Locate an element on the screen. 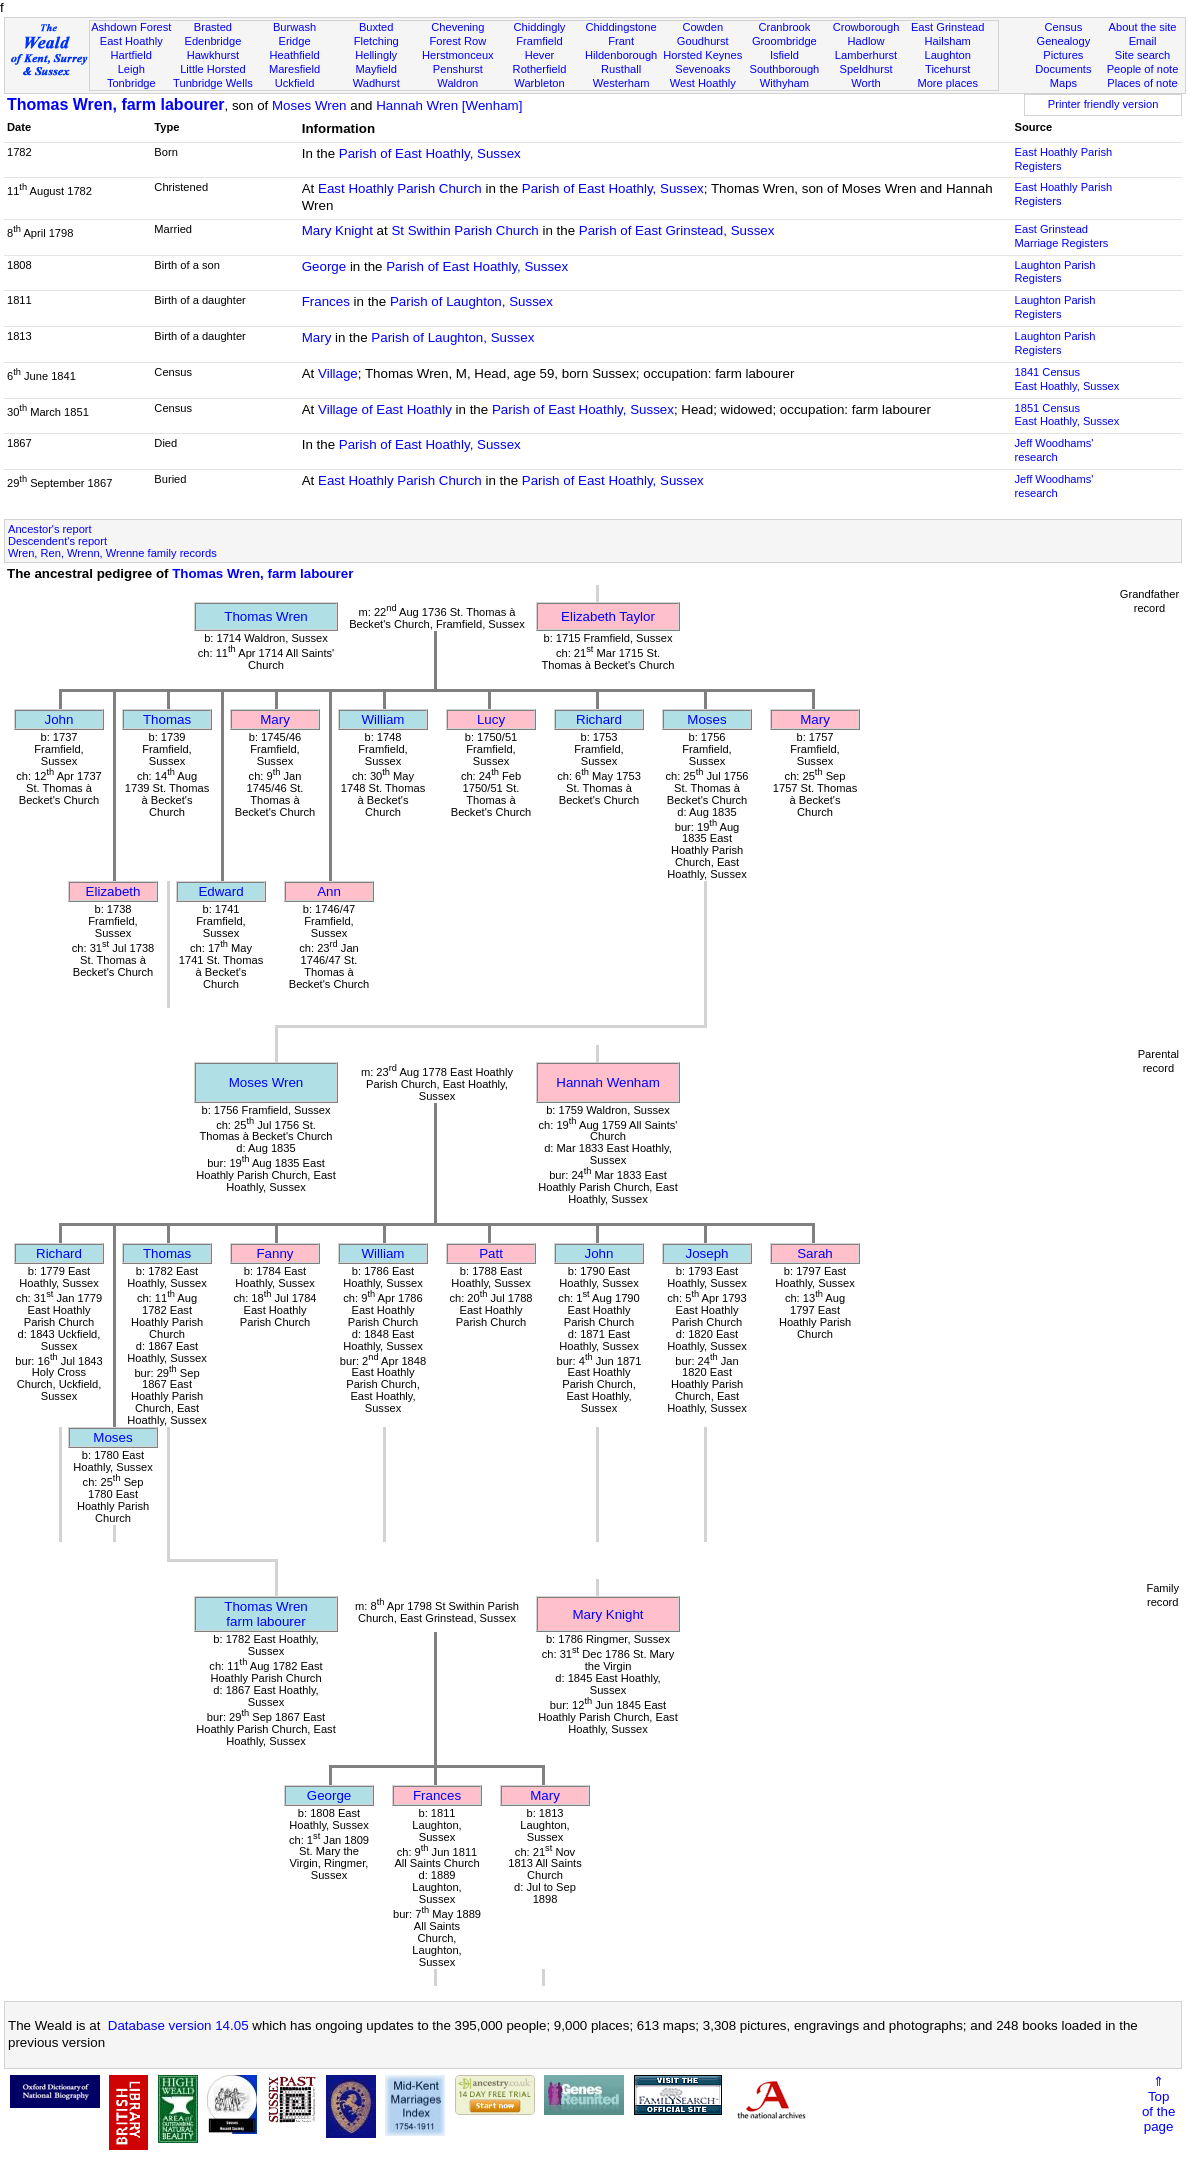  Goudhurst is located at coordinates (703, 41).